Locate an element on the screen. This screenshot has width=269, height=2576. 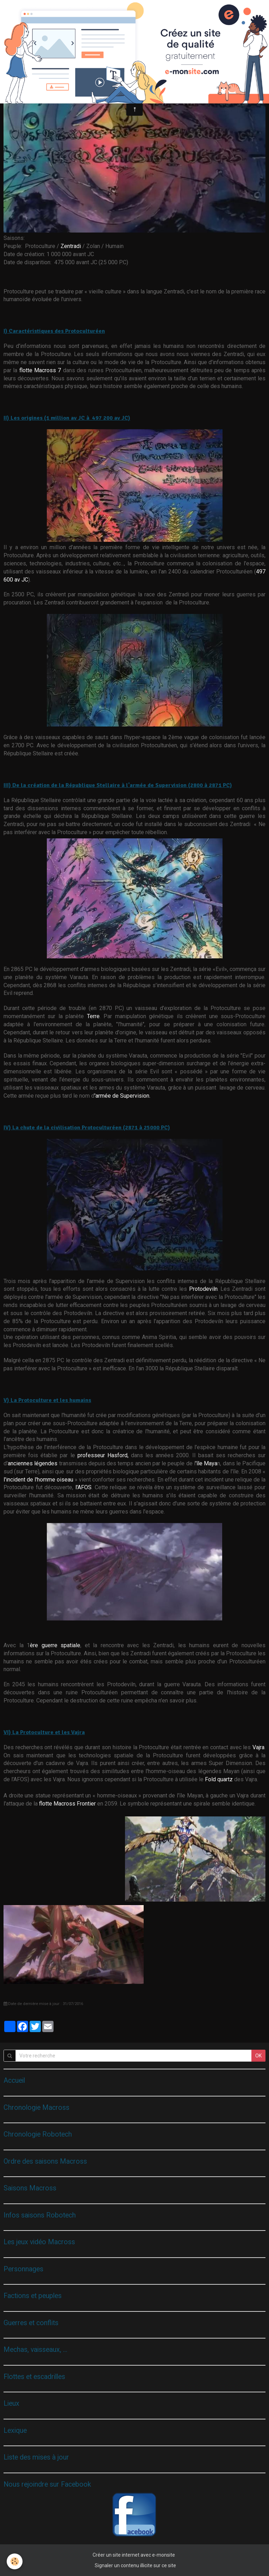
Terre is located at coordinates (93, 1016).